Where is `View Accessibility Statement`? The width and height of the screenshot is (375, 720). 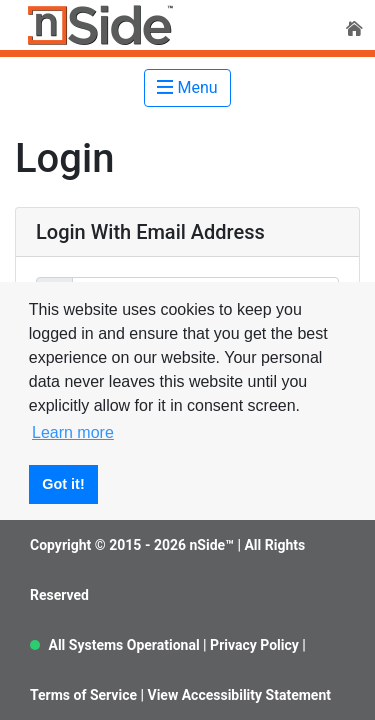 View Accessibility Statement is located at coordinates (240, 695).